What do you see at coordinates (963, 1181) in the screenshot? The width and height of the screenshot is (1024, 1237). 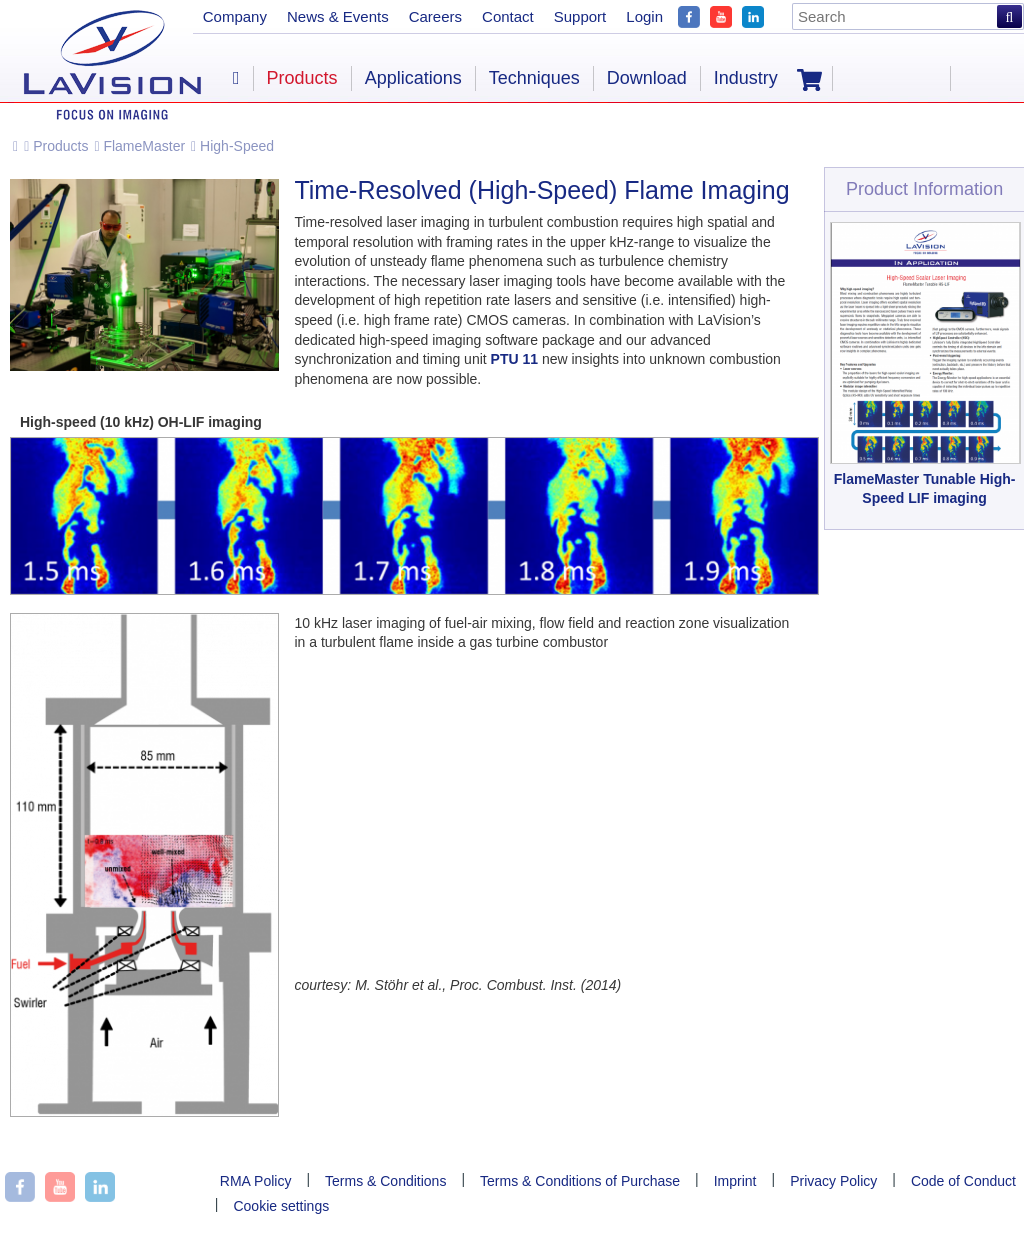 I see `Code of Conduct` at bounding box center [963, 1181].